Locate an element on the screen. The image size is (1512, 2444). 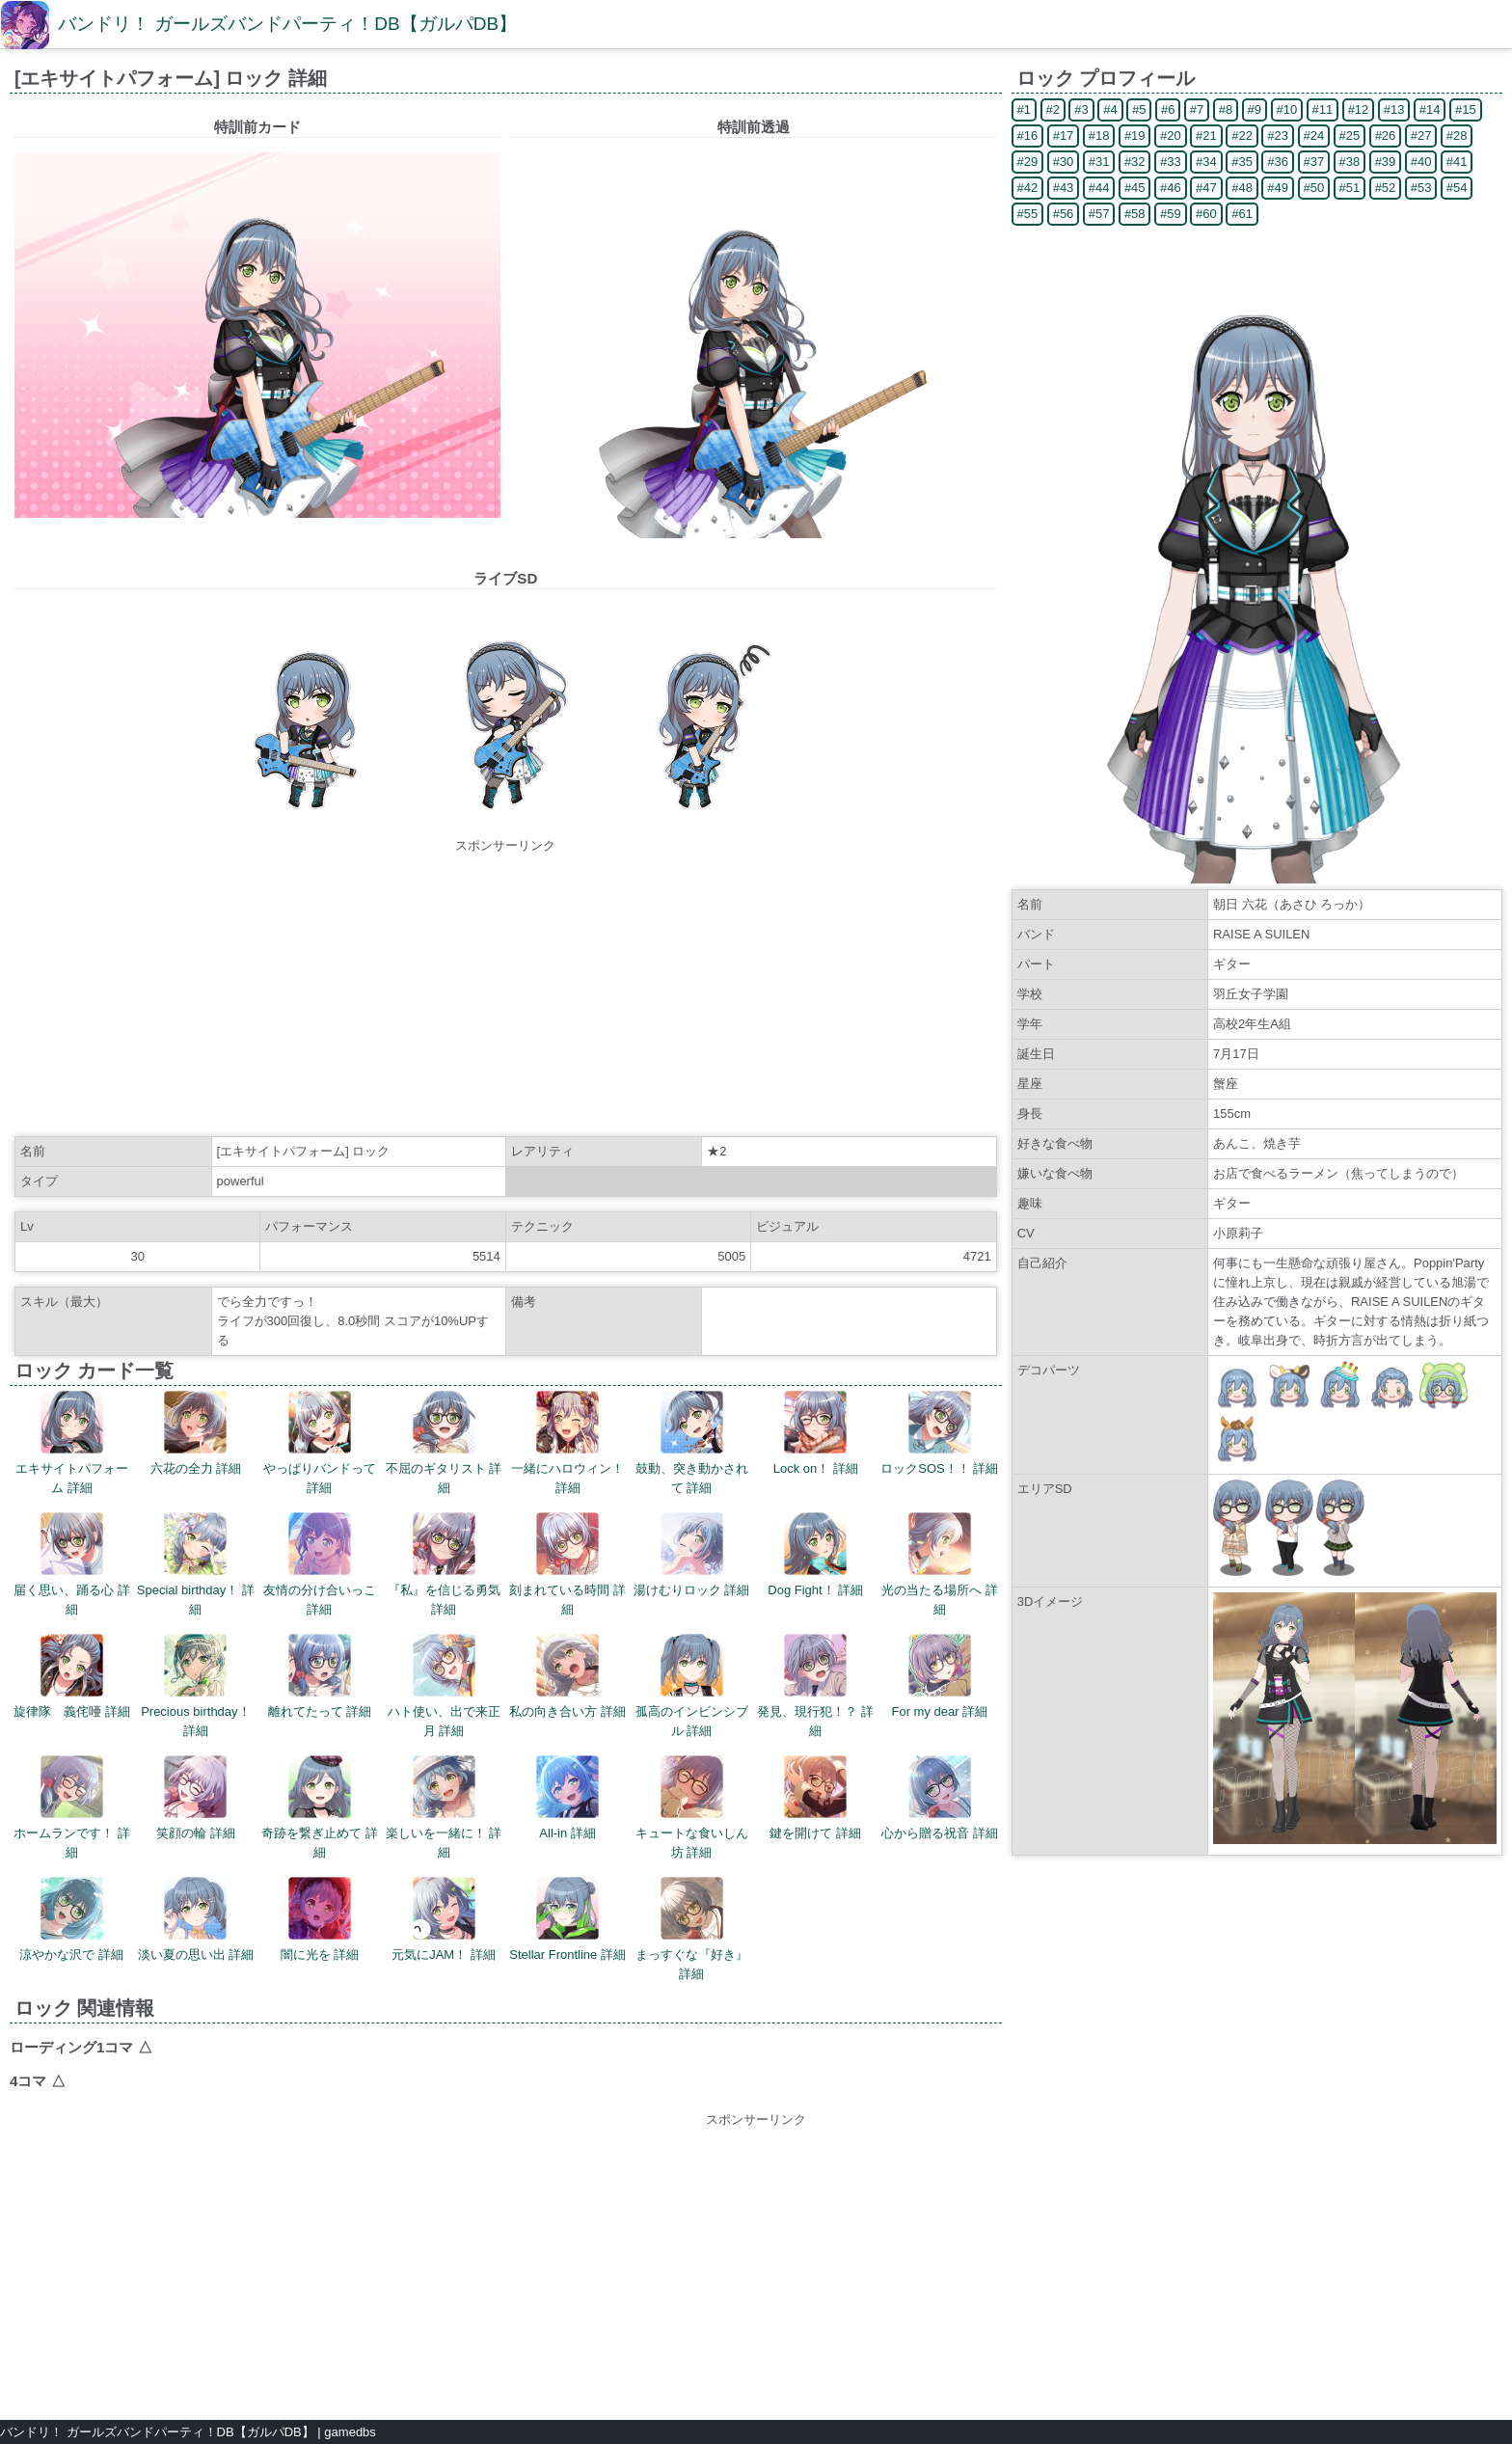
For my dear 詳細 is located at coordinates (939, 1676).